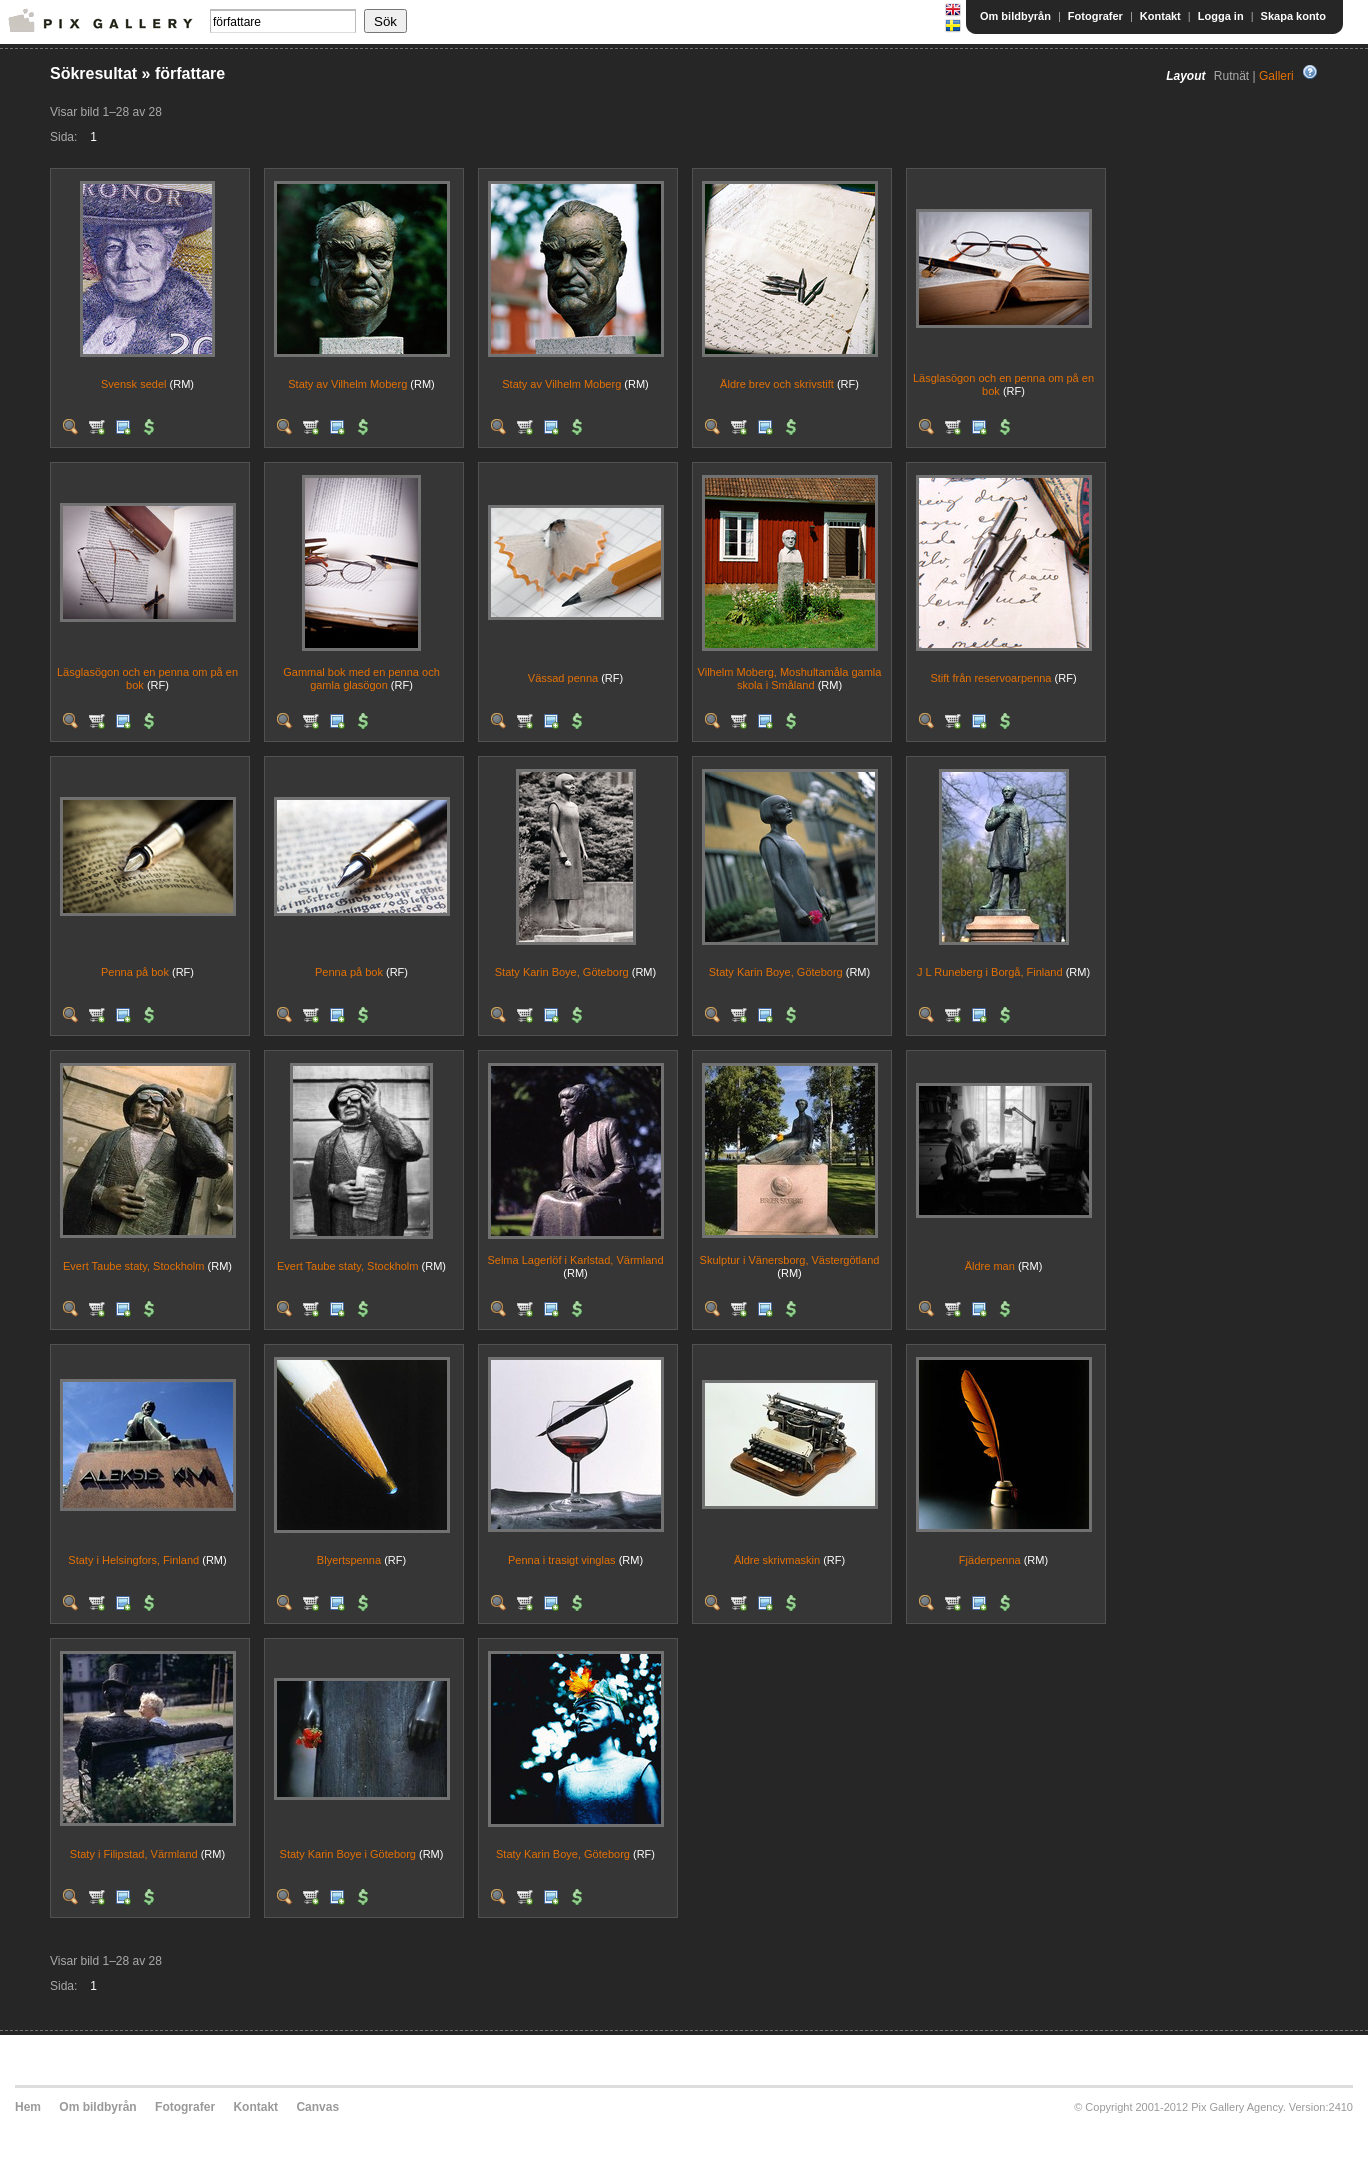  I want to click on Logga in, so click(1221, 16).